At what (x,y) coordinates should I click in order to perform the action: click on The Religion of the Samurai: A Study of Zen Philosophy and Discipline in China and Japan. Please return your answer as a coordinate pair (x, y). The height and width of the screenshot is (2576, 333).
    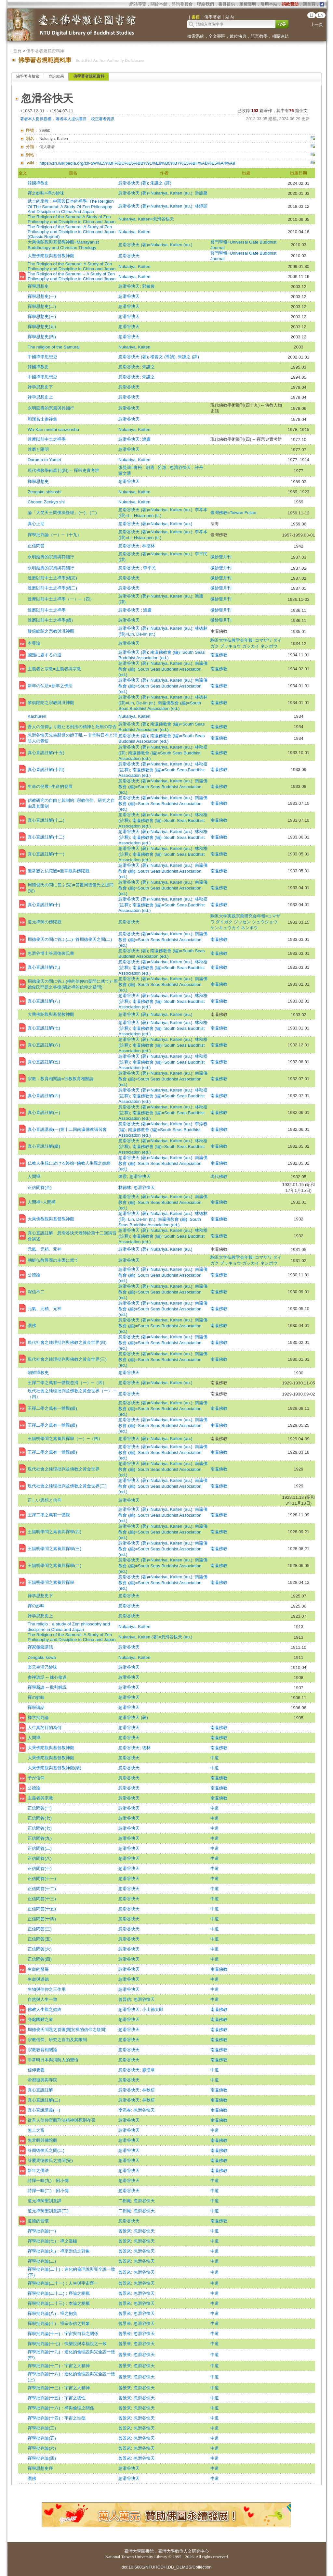
    Looking at the image, I should click on (71, 266).